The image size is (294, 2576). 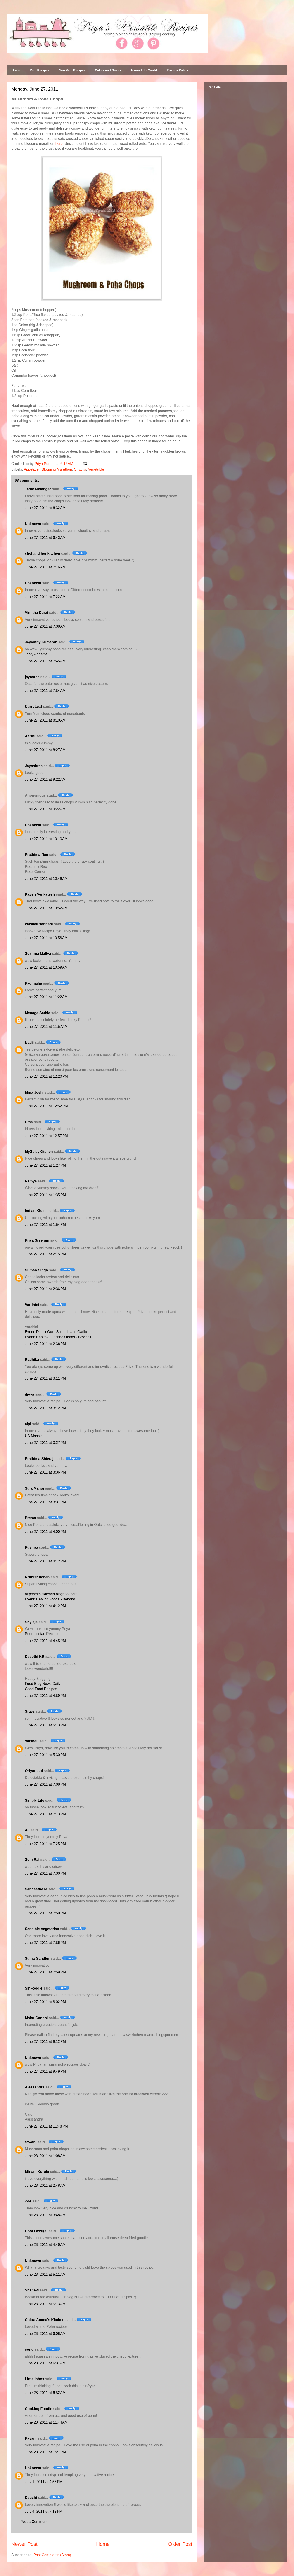 What do you see at coordinates (45, 691) in the screenshot?
I see `June 27, 2011 at 7:54 AM` at bounding box center [45, 691].